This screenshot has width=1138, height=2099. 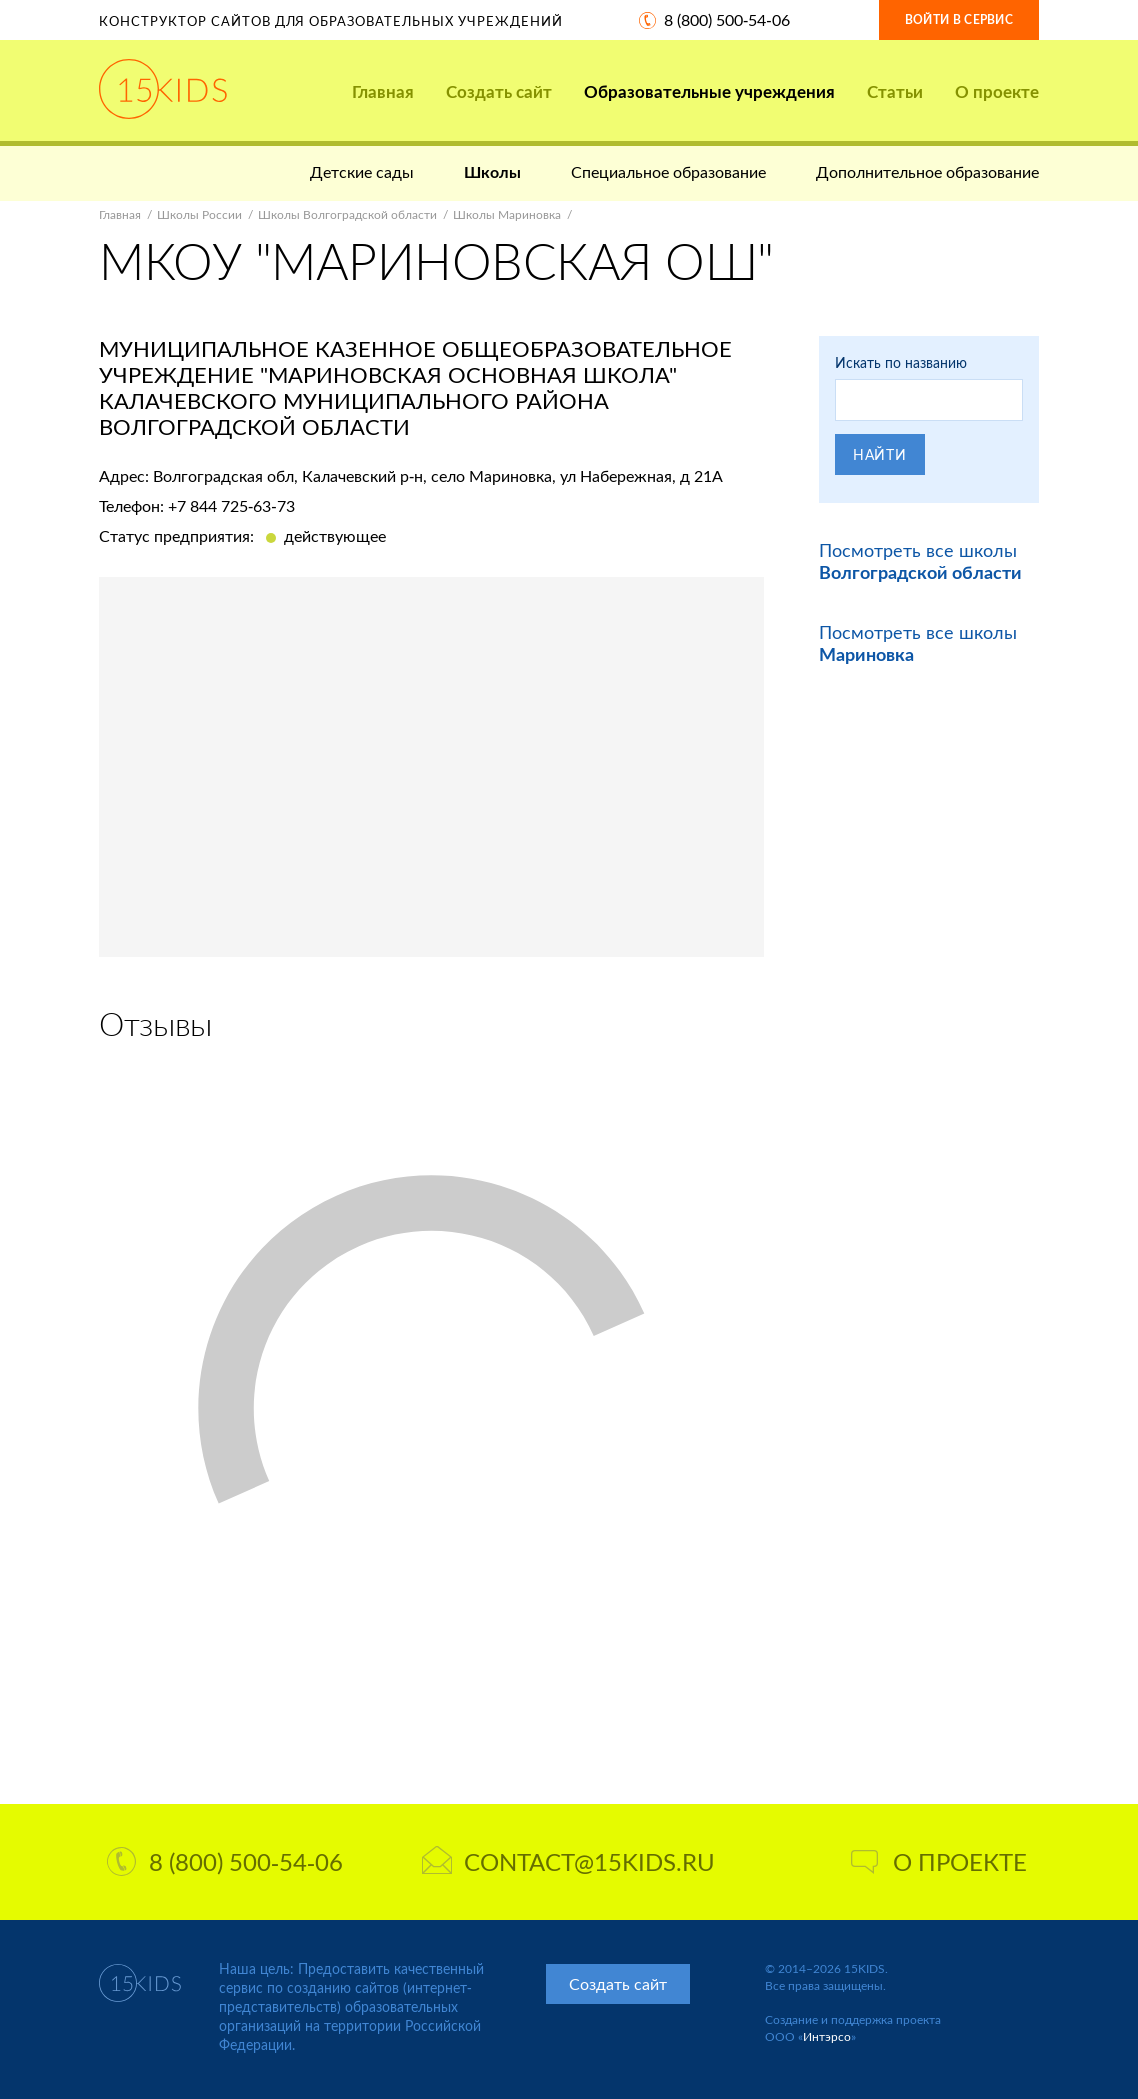 I want to click on Школы Волгоградской области, so click(x=347, y=214).